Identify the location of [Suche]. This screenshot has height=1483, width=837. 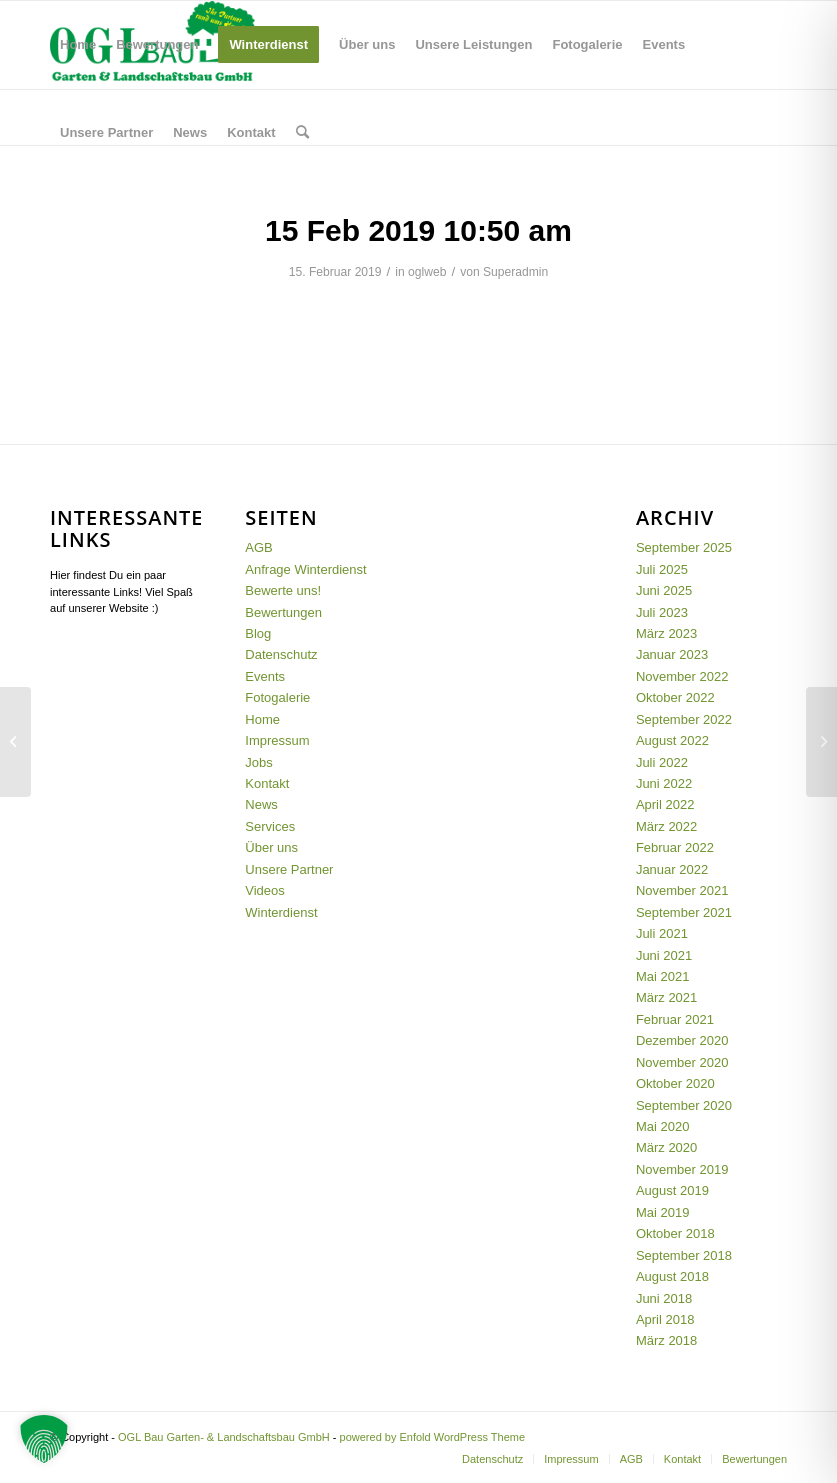
(302, 133).